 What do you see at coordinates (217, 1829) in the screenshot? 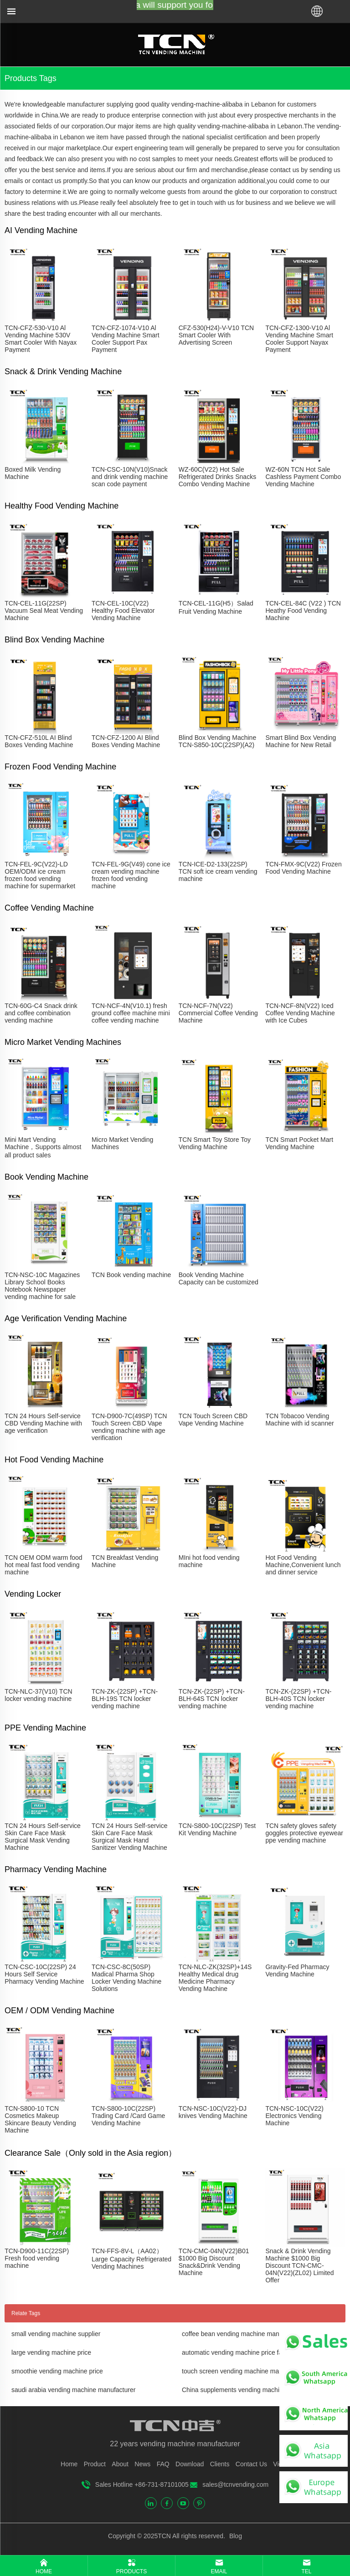
I see `TCN-S800-10C(22SP) Test Kit Vending Machine` at bounding box center [217, 1829].